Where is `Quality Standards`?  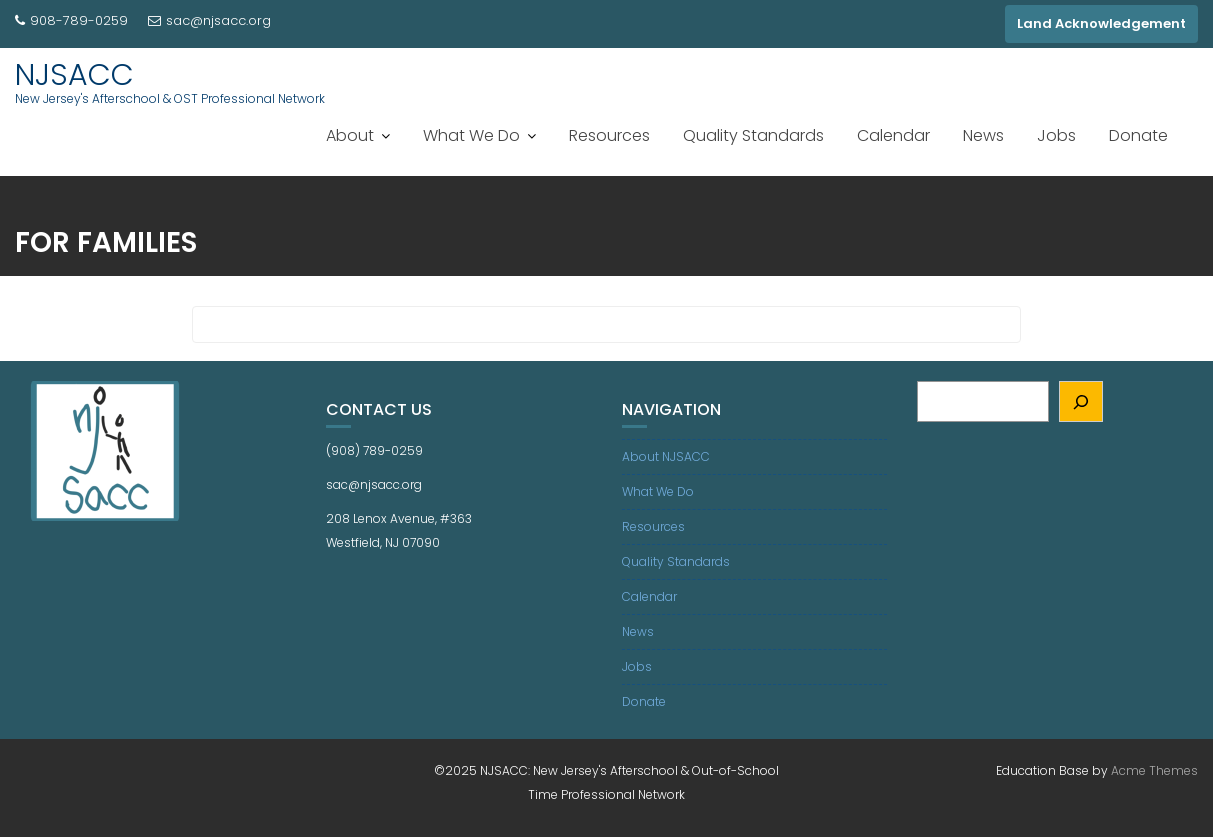 Quality Standards is located at coordinates (753, 135).